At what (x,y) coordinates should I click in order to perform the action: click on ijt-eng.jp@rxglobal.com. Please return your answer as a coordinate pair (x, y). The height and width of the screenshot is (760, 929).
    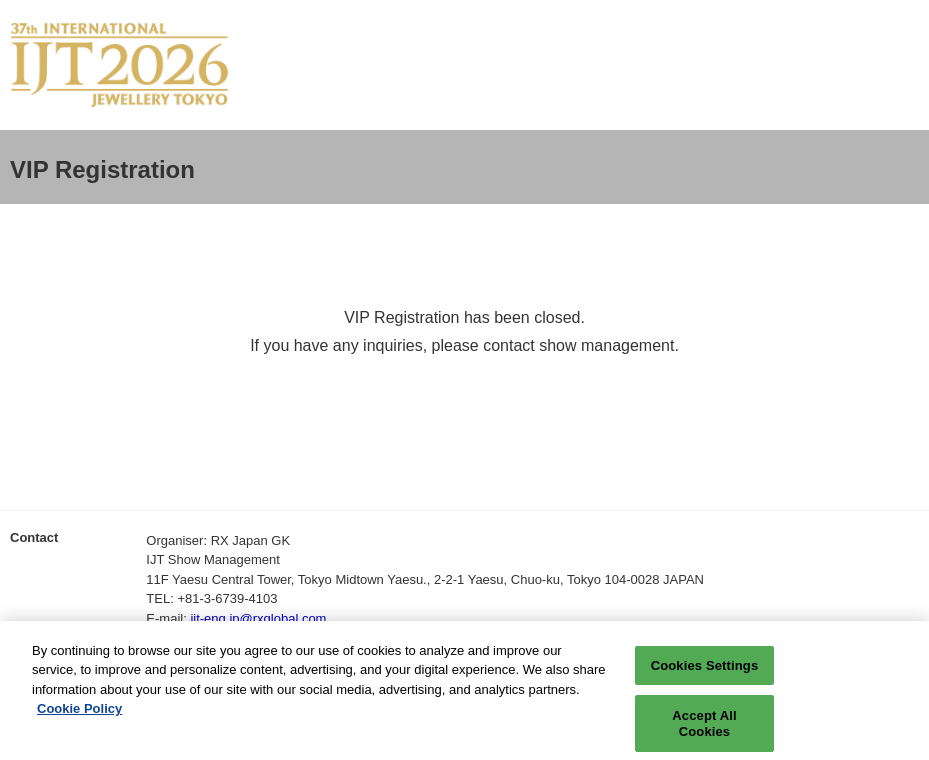
    Looking at the image, I should click on (258, 618).